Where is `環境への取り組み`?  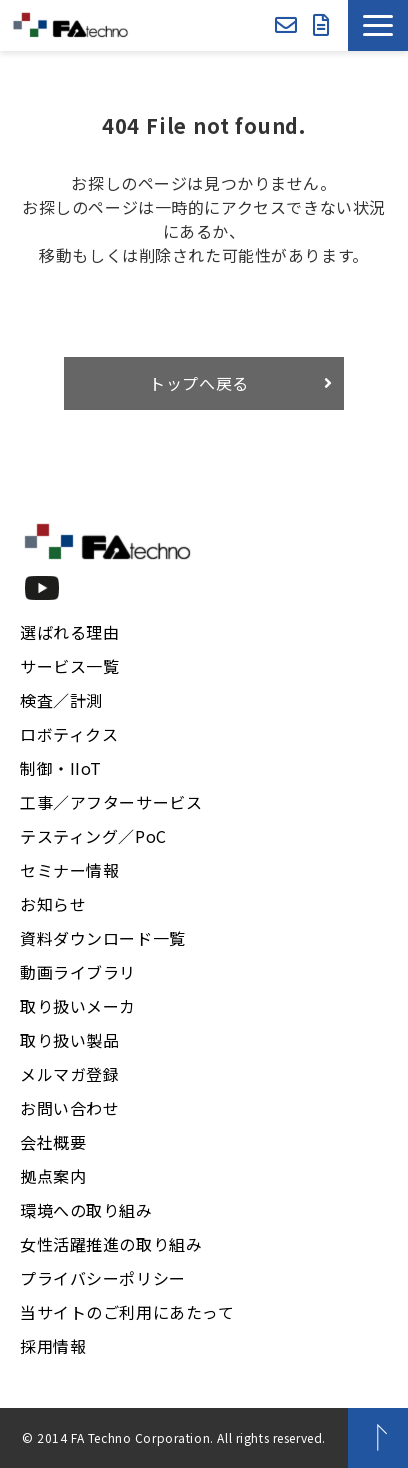
環境への取り組み is located at coordinates (86, 1210).